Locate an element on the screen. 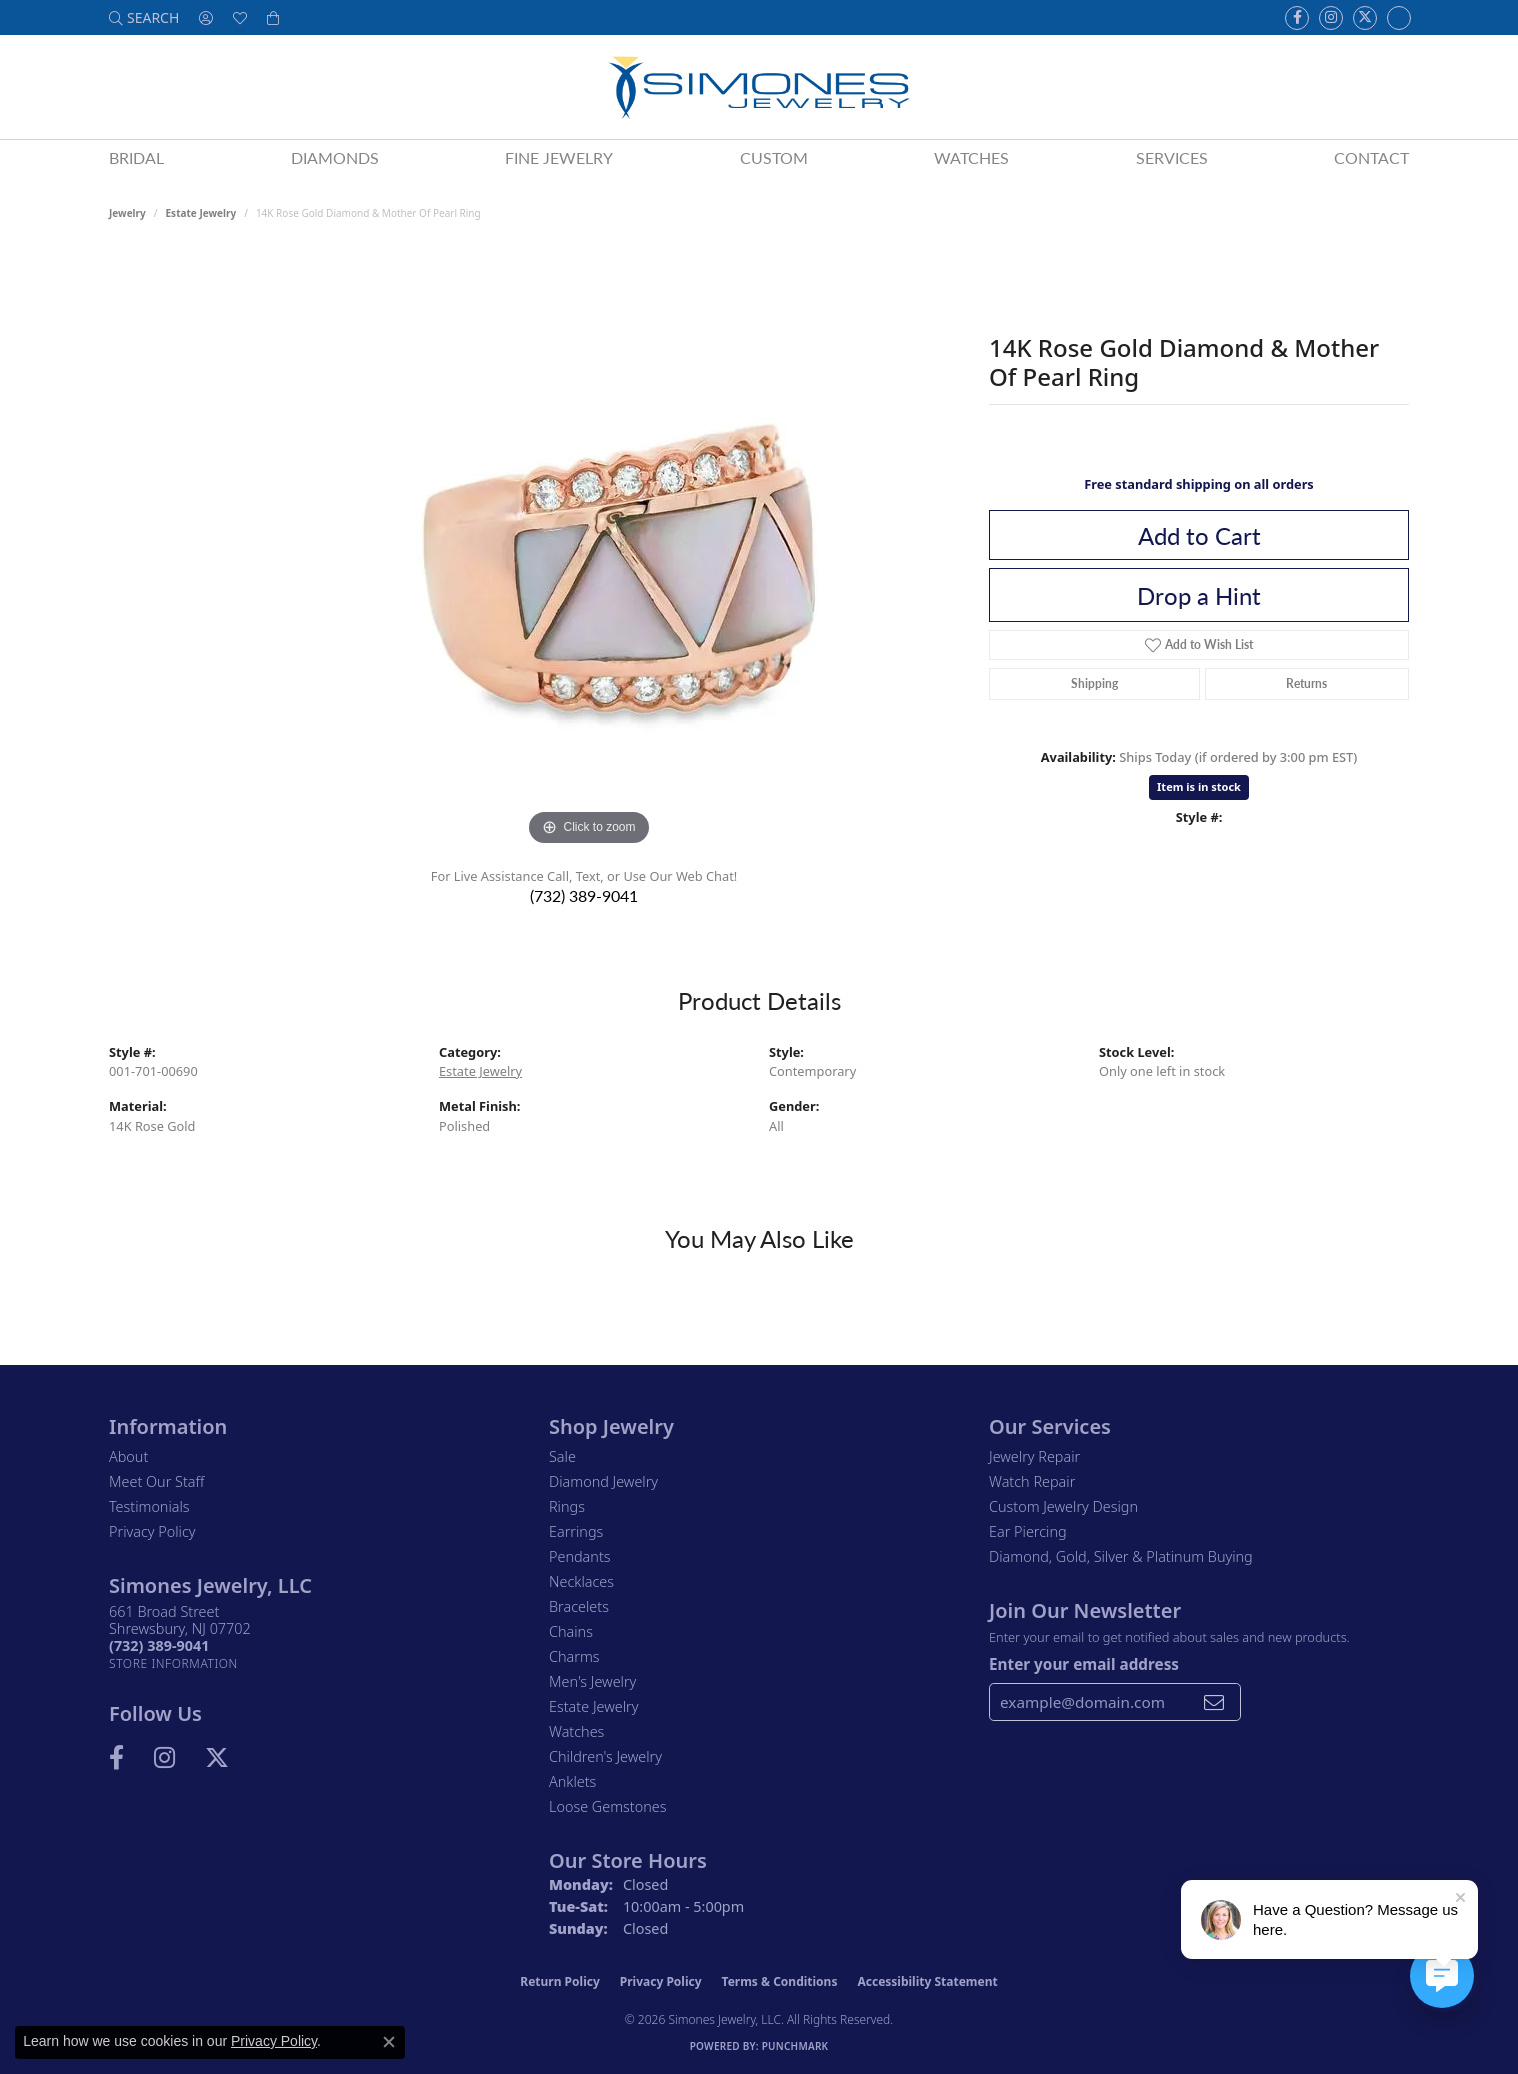 The width and height of the screenshot is (1518, 2074). [region] is located at coordinates (589, 551).